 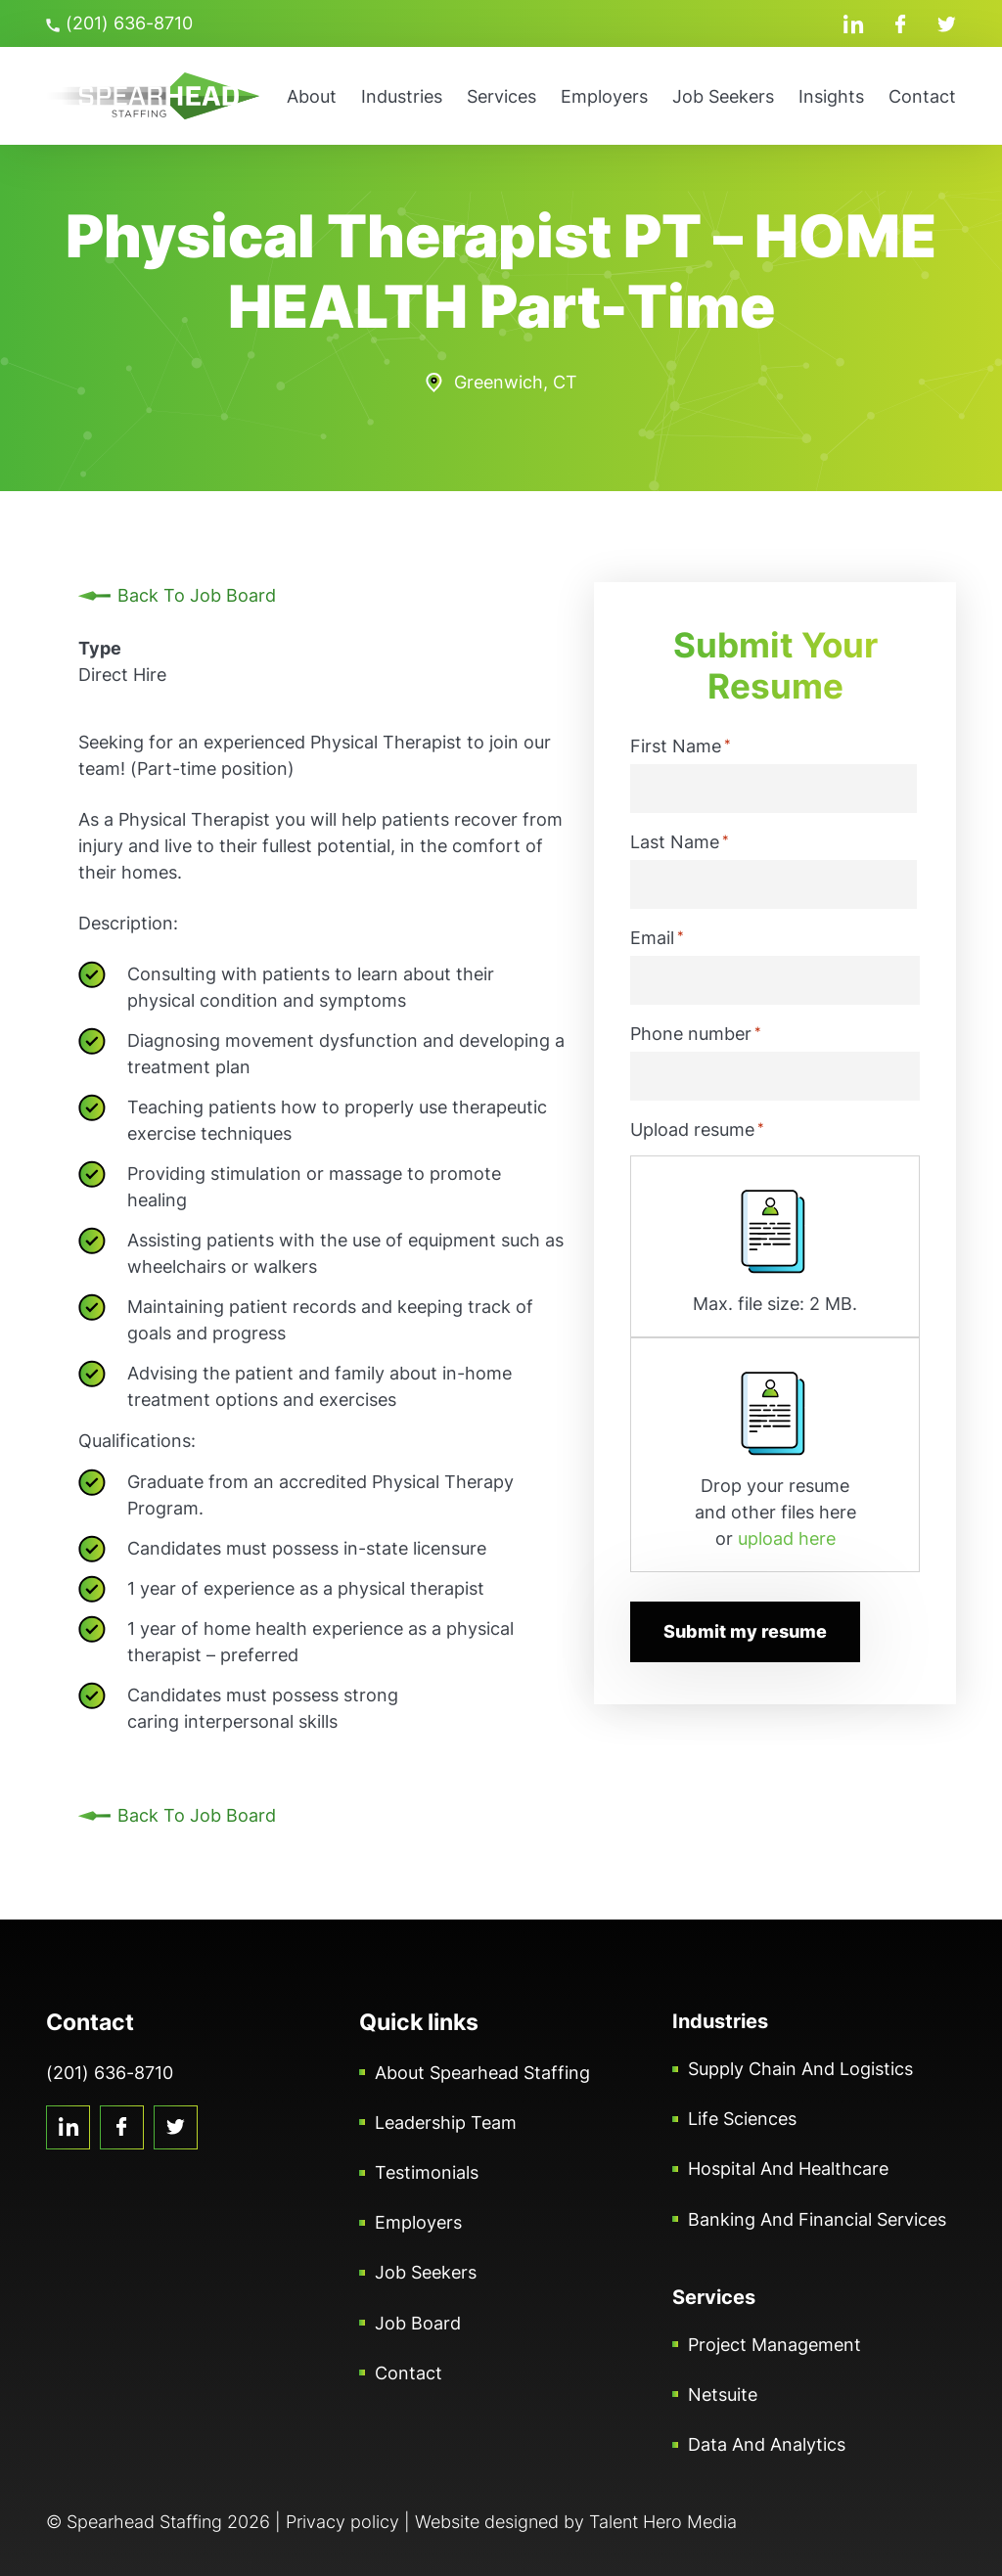 I want to click on Back To Job Board, so click(x=196, y=595).